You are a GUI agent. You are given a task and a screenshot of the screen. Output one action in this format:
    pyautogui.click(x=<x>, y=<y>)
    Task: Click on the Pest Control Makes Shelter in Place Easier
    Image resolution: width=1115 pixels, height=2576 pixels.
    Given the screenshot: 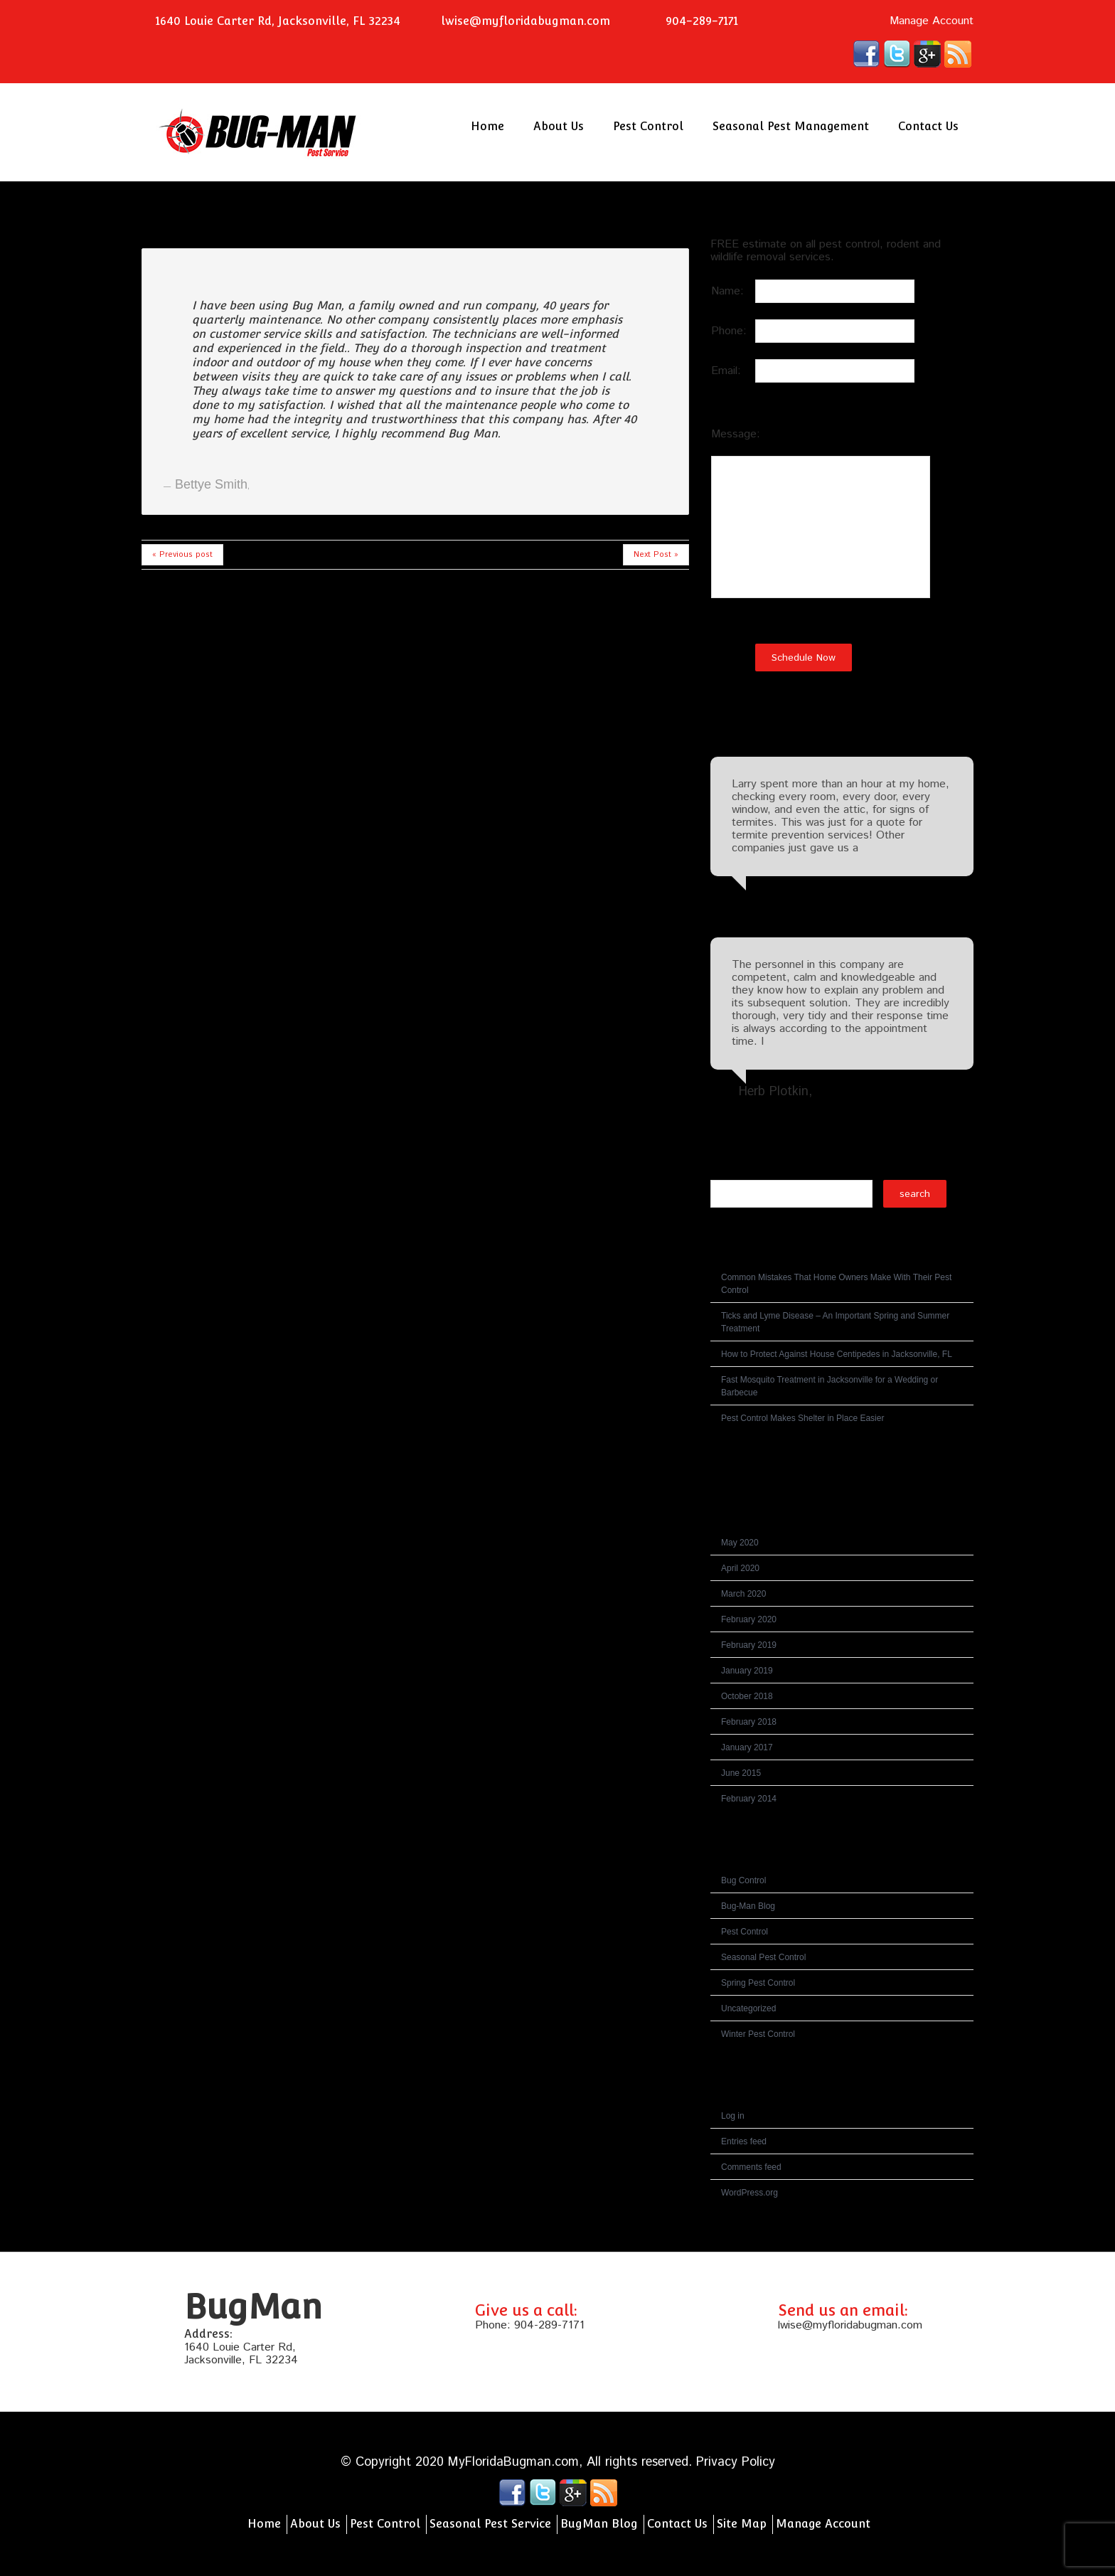 What is the action you would take?
    pyautogui.click(x=802, y=1418)
    